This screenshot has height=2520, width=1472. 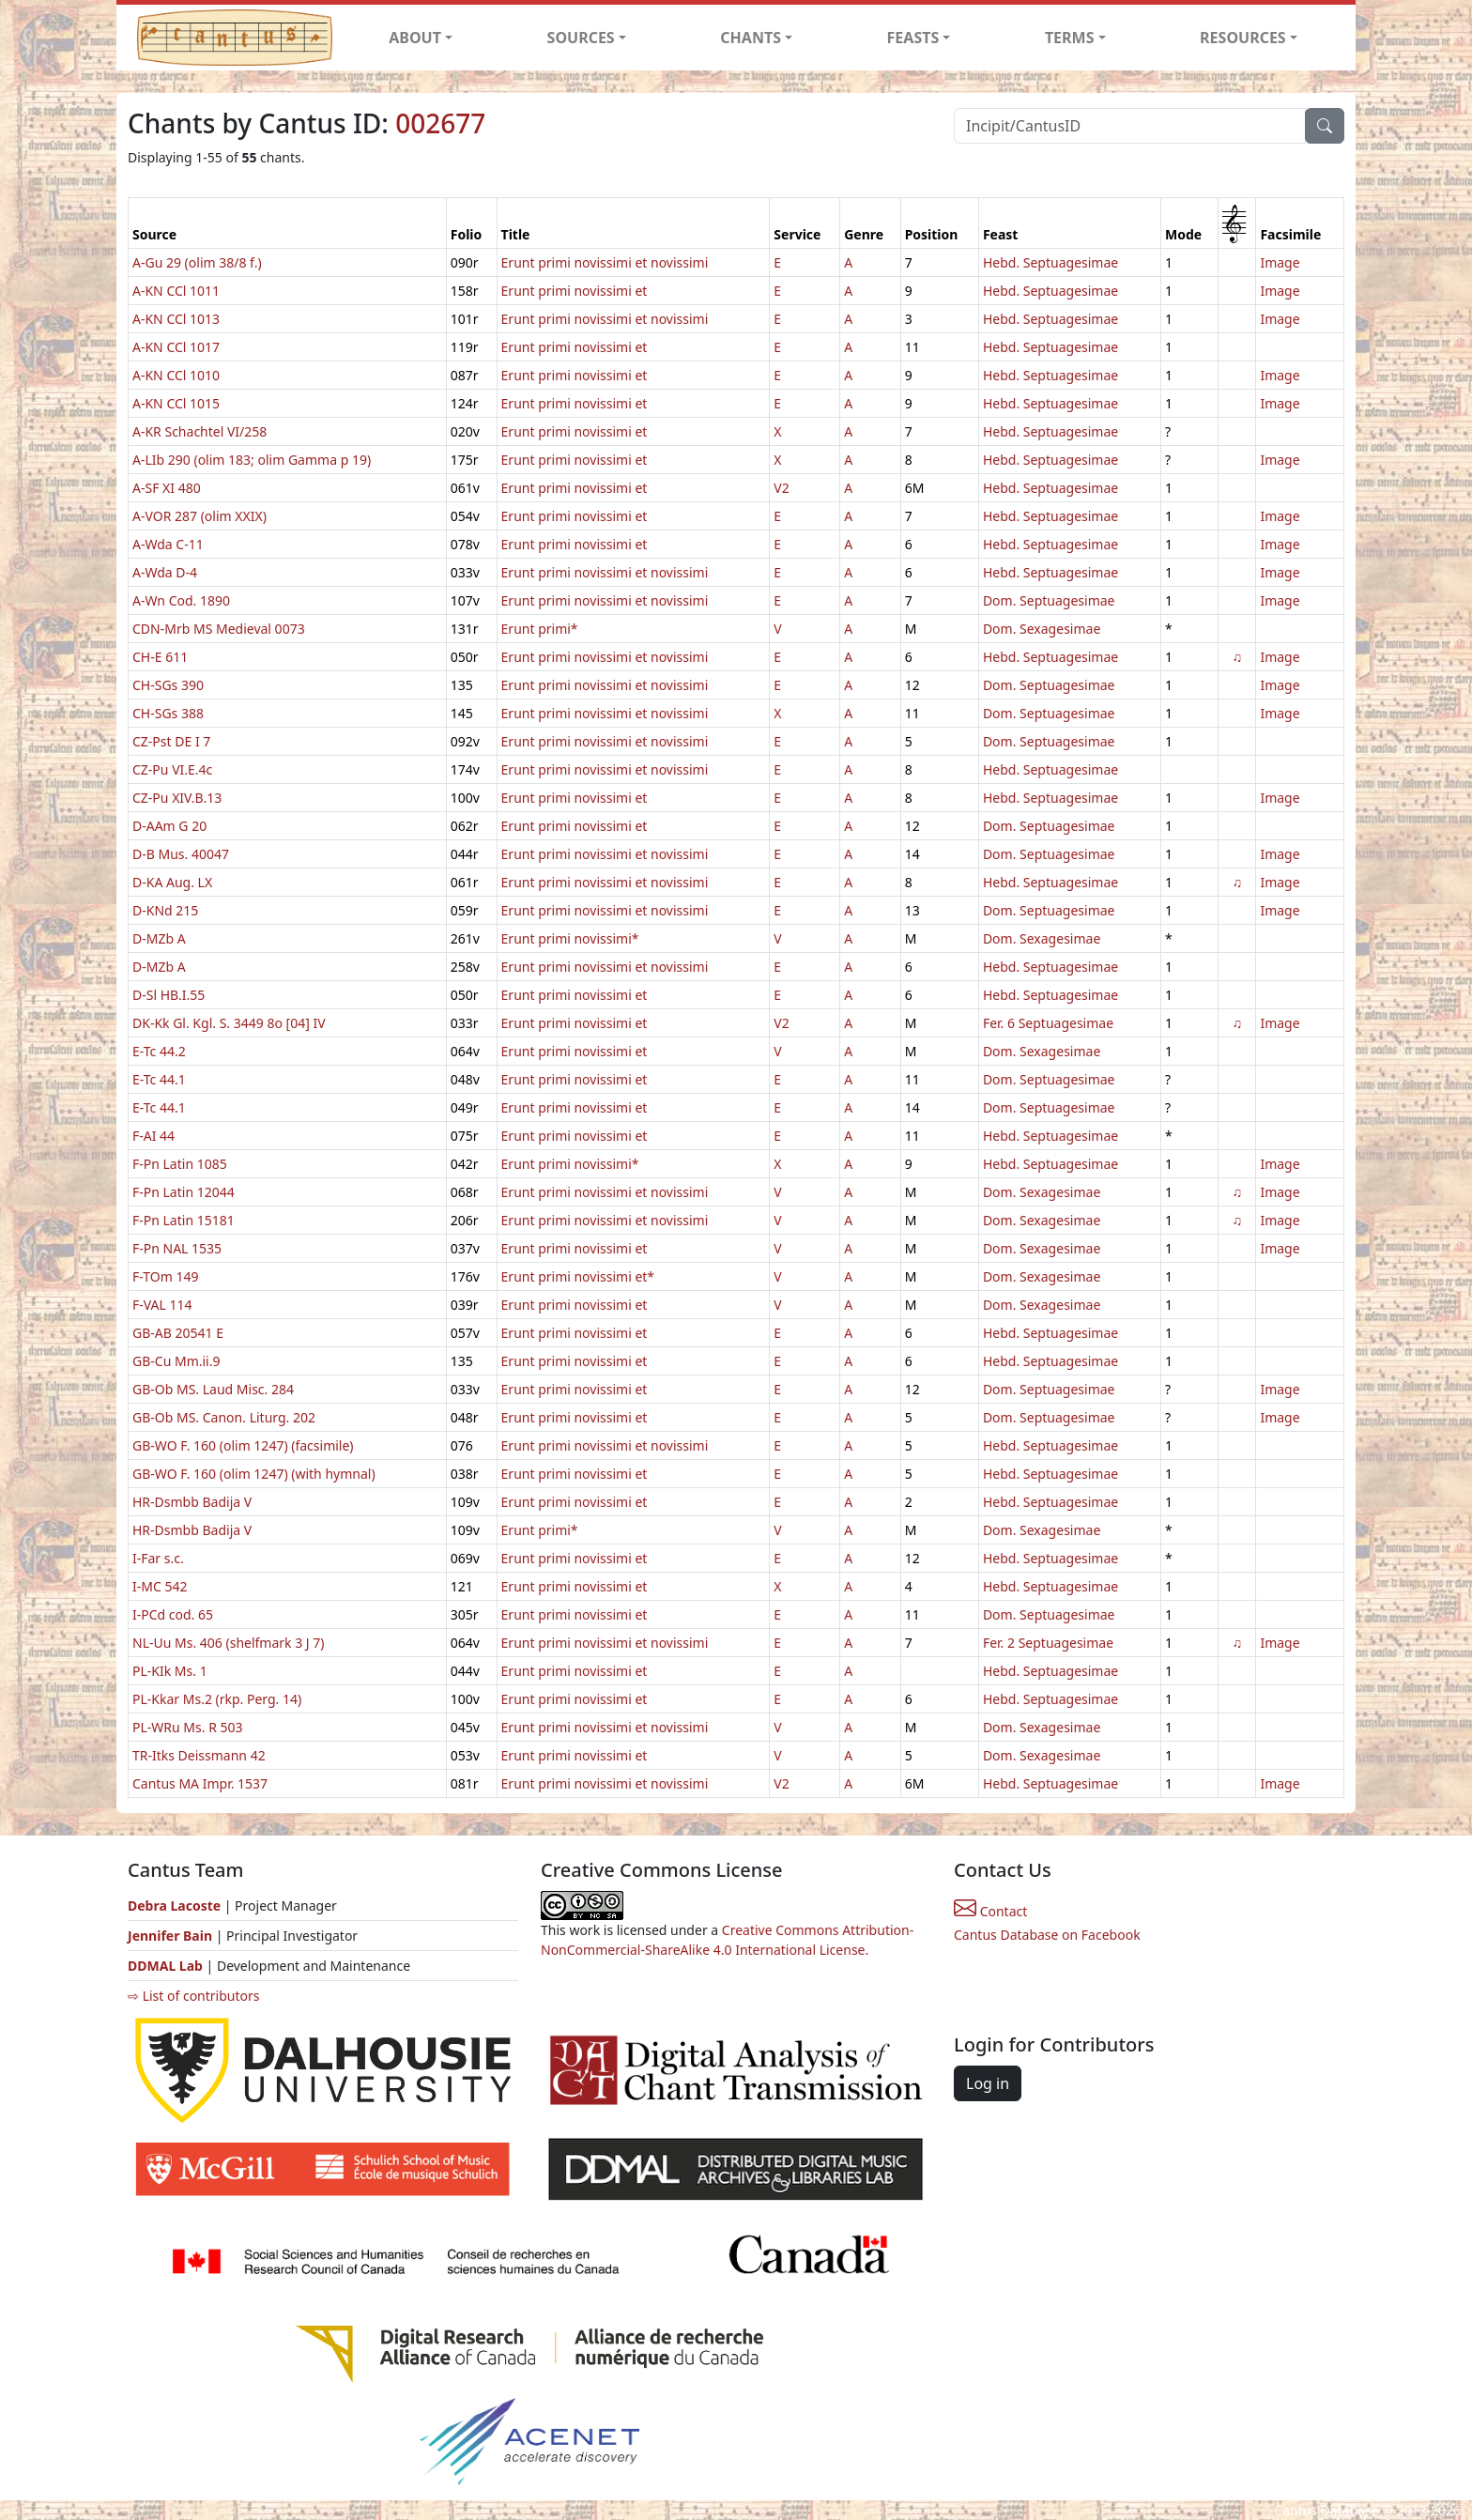 What do you see at coordinates (160, 657) in the screenshot?
I see `CH-E 611` at bounding box center [160, 657].